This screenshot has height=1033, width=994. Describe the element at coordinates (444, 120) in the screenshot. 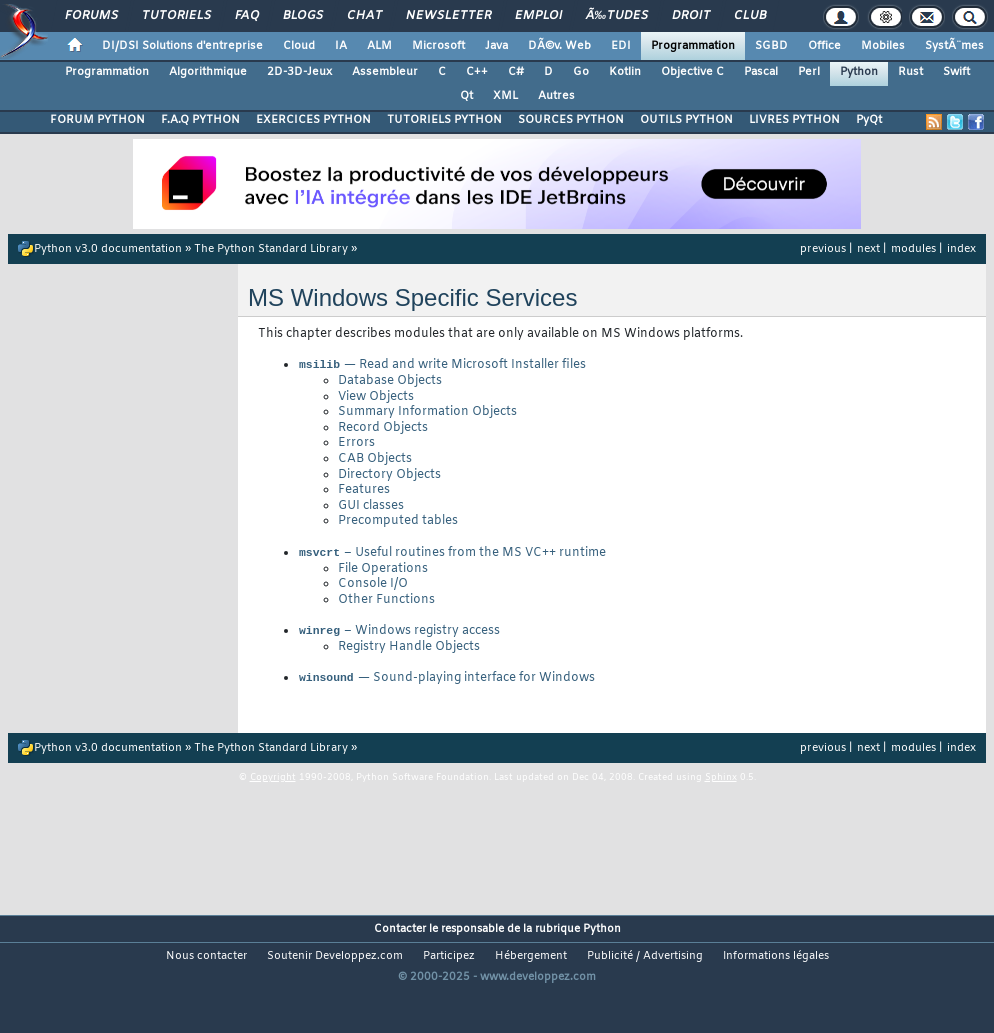

I see `TUTORIELS PYTHON` at that location.